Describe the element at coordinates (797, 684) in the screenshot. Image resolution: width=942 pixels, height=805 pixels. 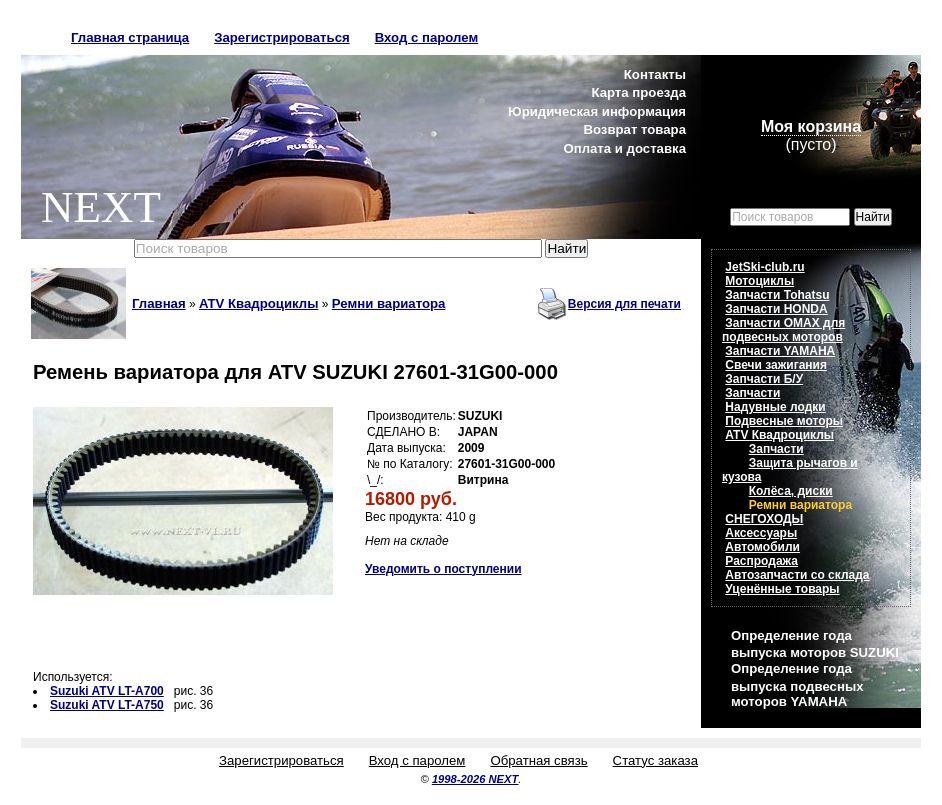
I see `Определение года выпуска подвесных моторов YAMAHA` at that location.